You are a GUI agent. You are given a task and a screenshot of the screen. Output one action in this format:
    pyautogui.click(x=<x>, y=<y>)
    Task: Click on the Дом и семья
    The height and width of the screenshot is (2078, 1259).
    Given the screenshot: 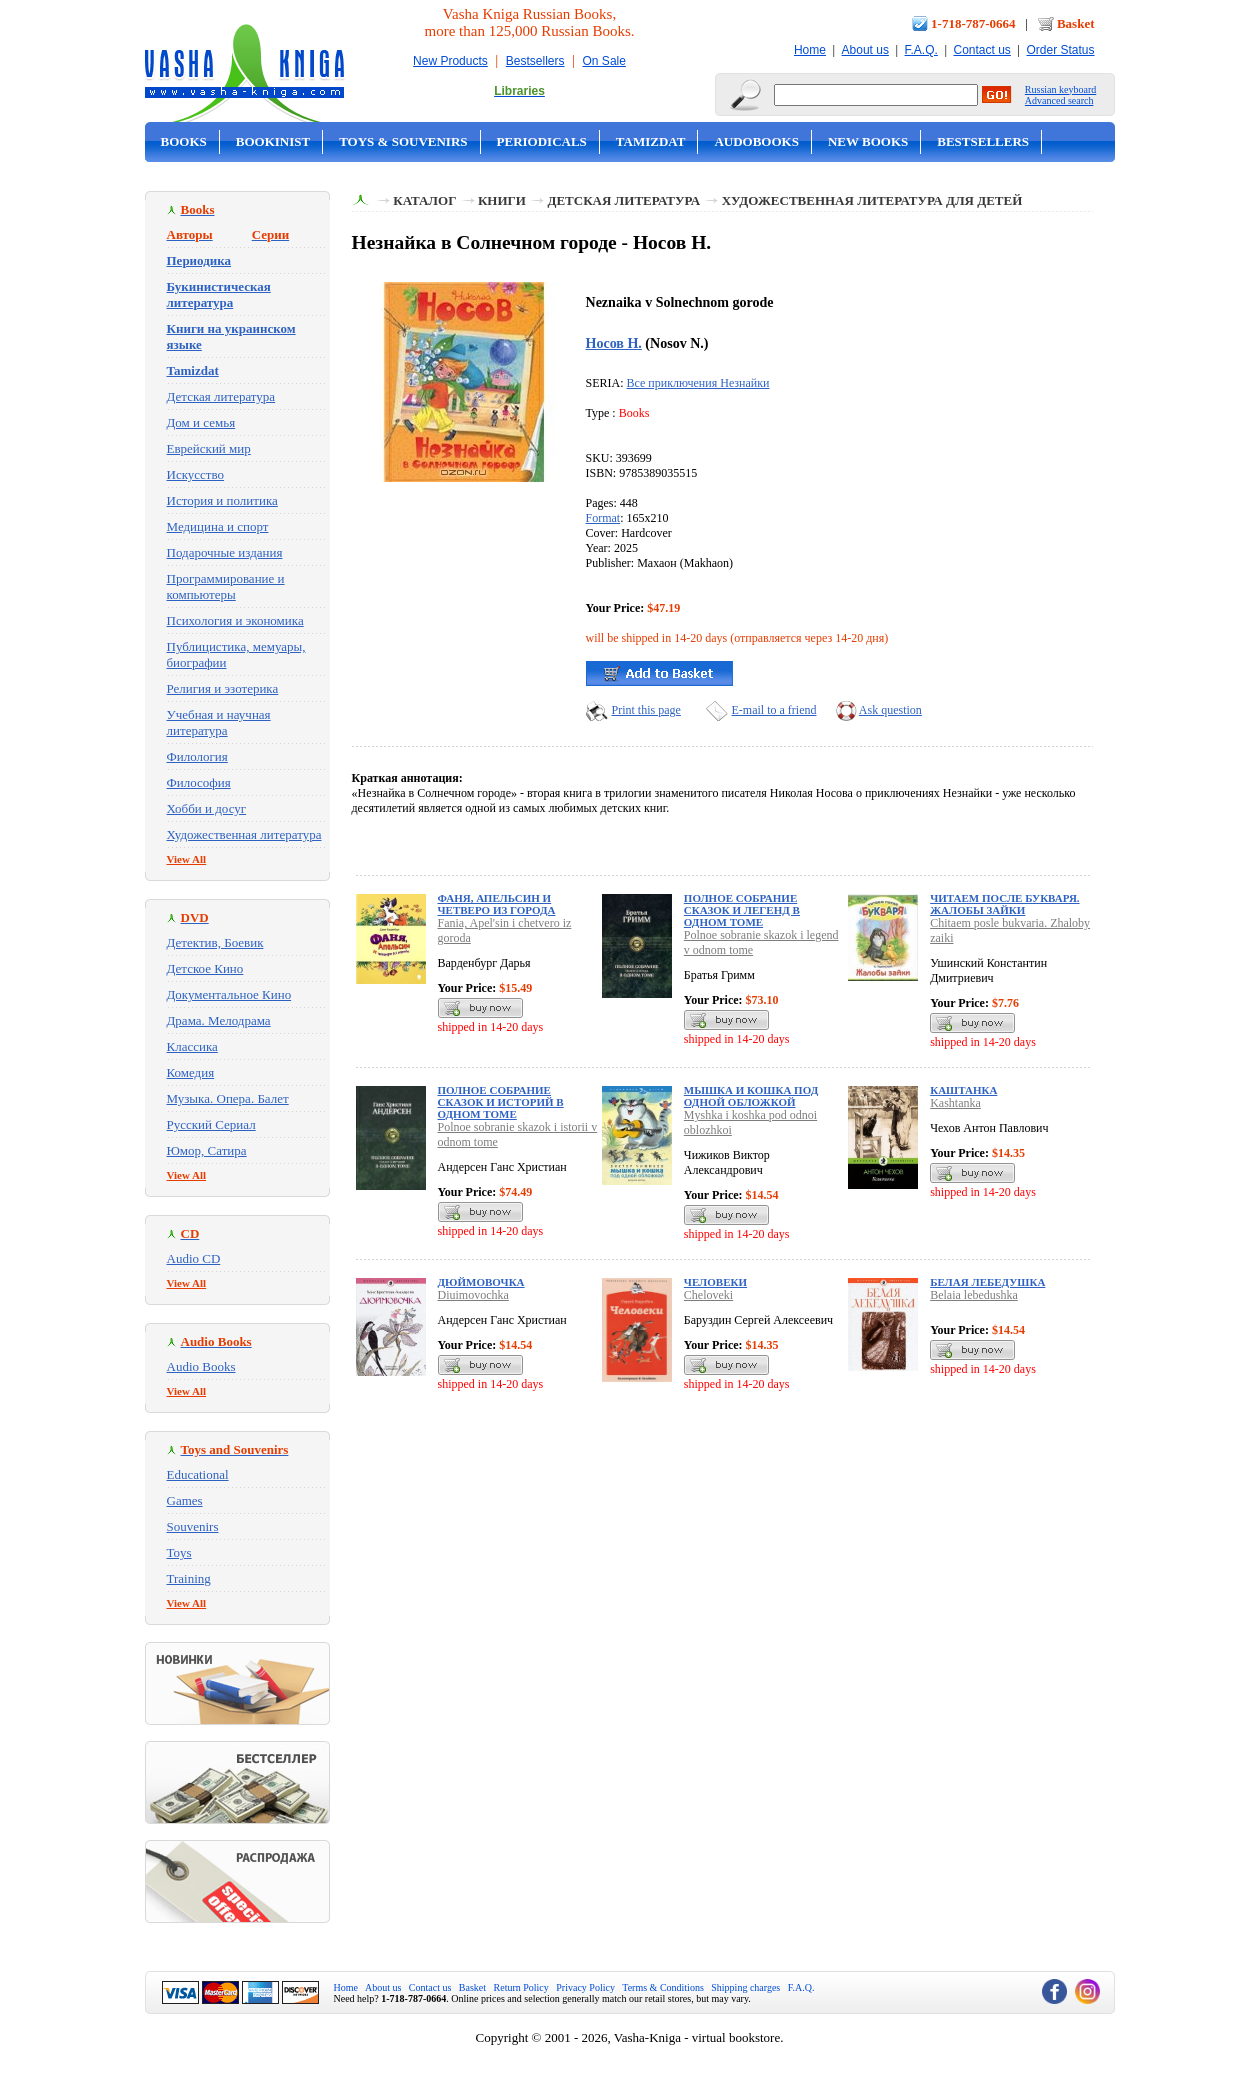 What is the action you would take?
    pyautogui.click(x=201, y=422)
    